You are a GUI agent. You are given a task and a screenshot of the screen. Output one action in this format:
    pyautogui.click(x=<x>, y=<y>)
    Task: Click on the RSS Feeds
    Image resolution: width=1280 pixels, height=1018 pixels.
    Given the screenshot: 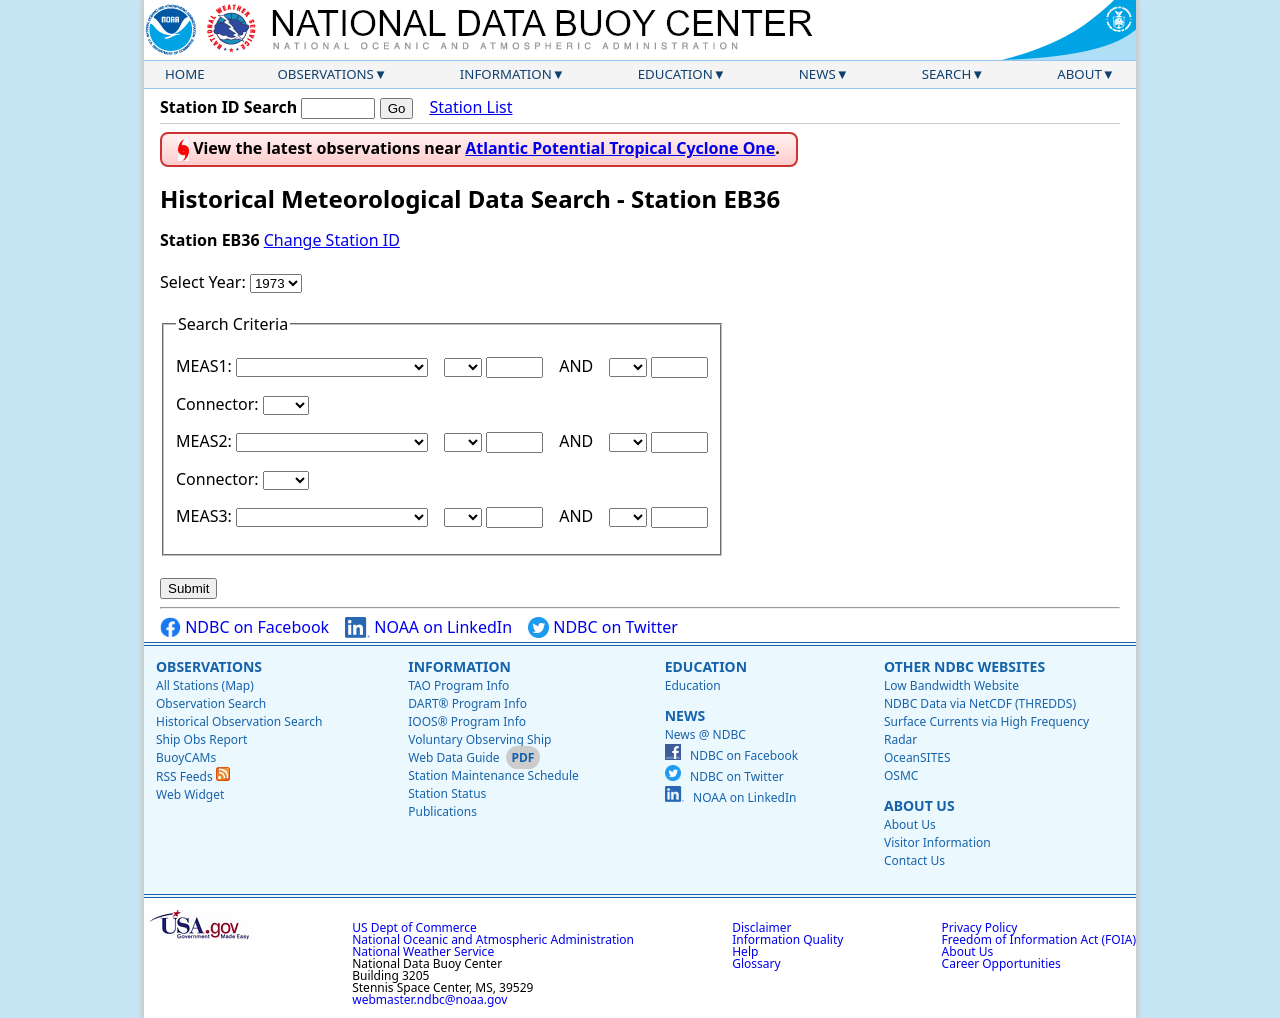 What is the action you would take?
    pyautogui.click(x=193, y=776)
    